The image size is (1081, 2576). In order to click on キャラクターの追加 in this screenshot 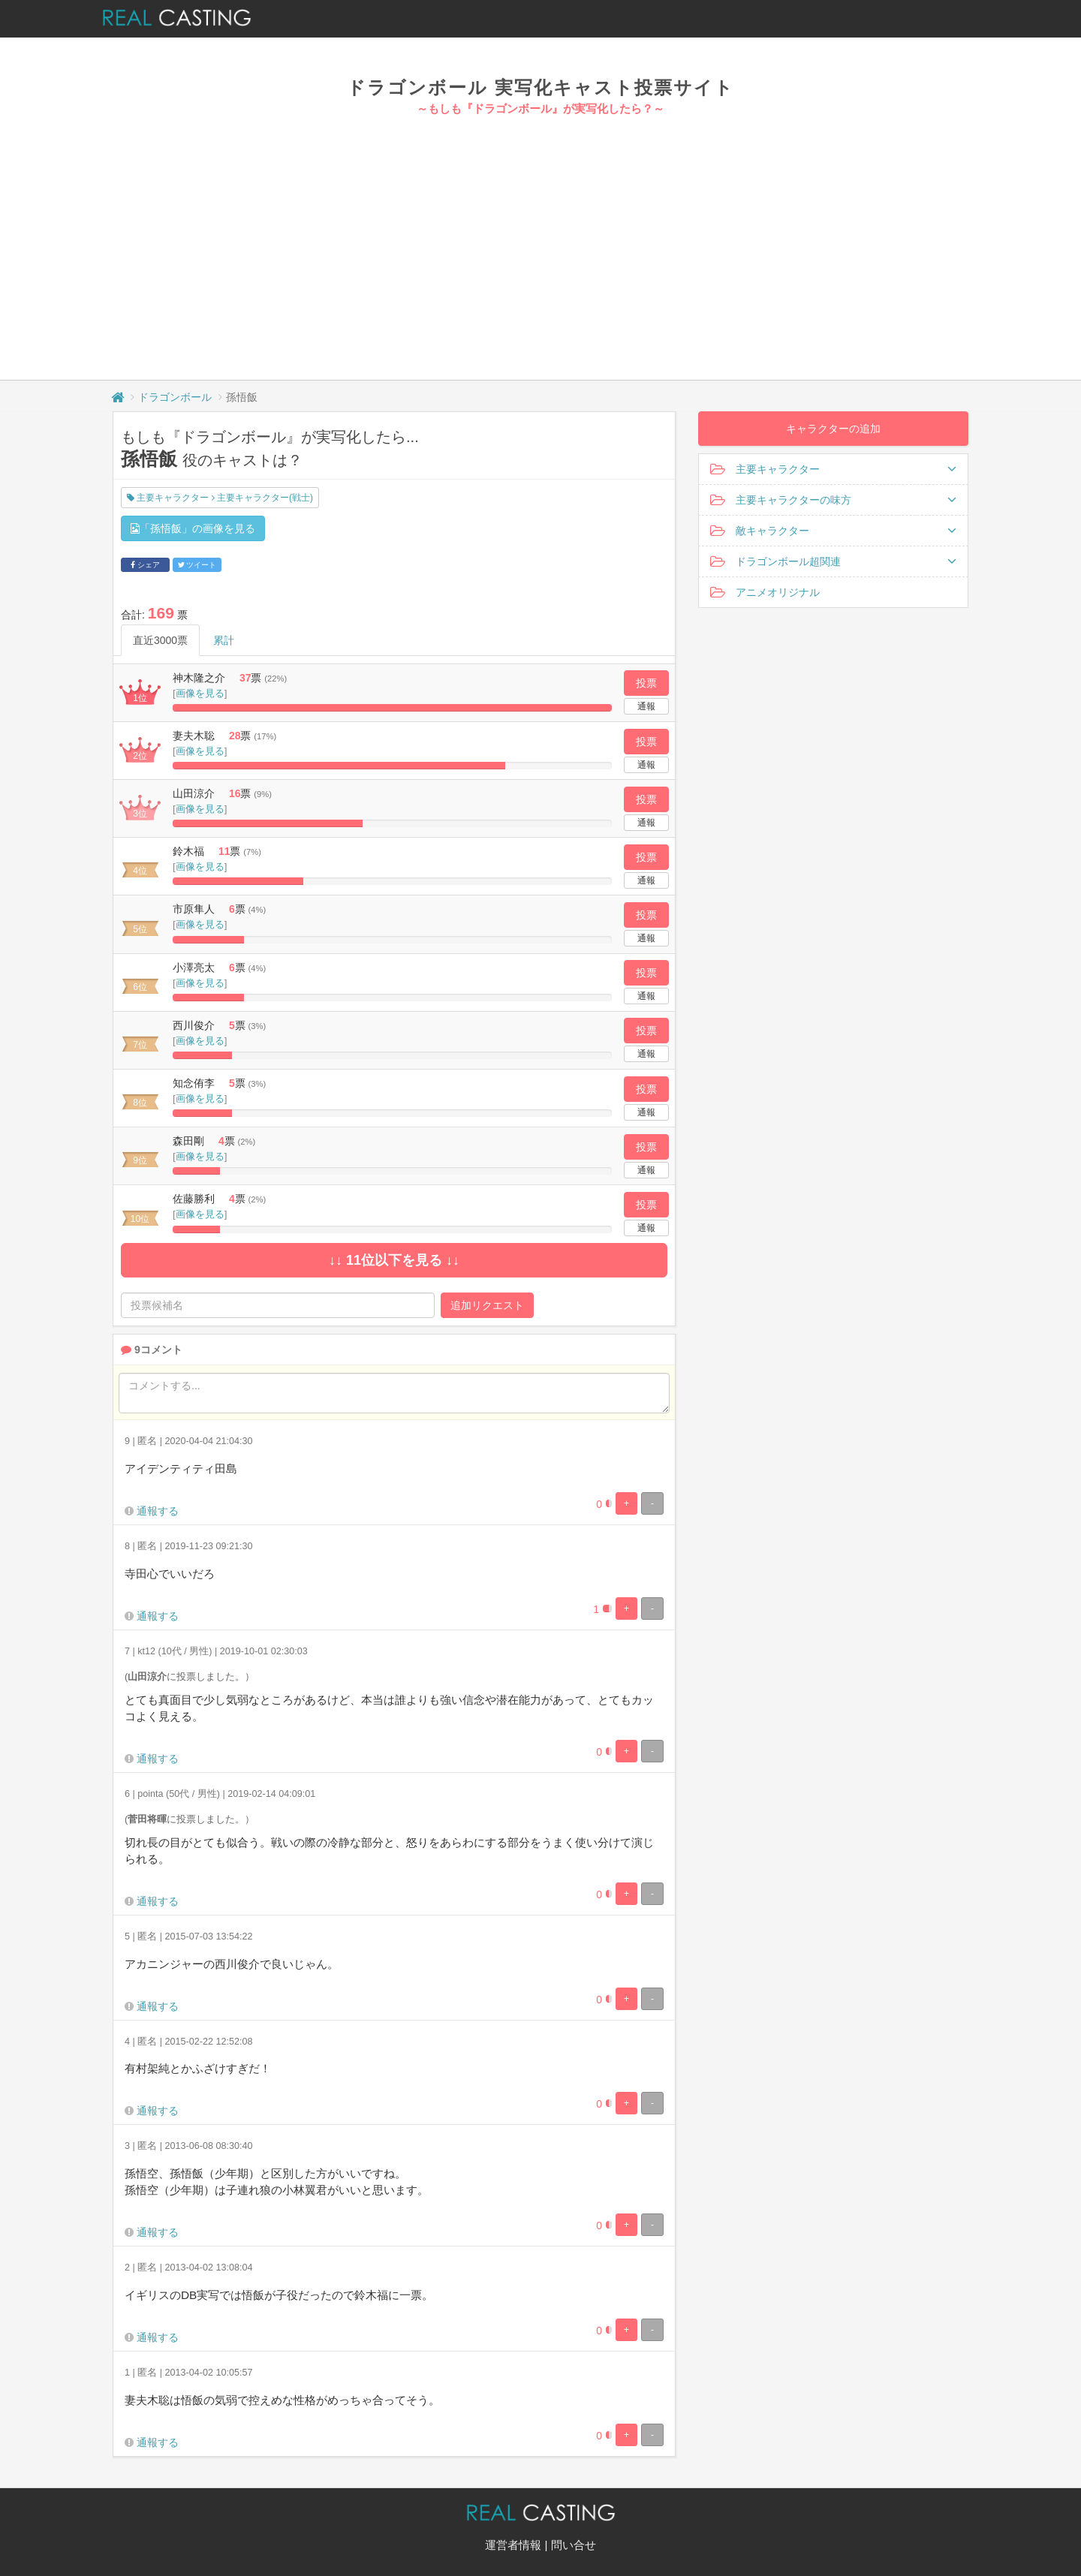, I will do `click(833, 429)`.